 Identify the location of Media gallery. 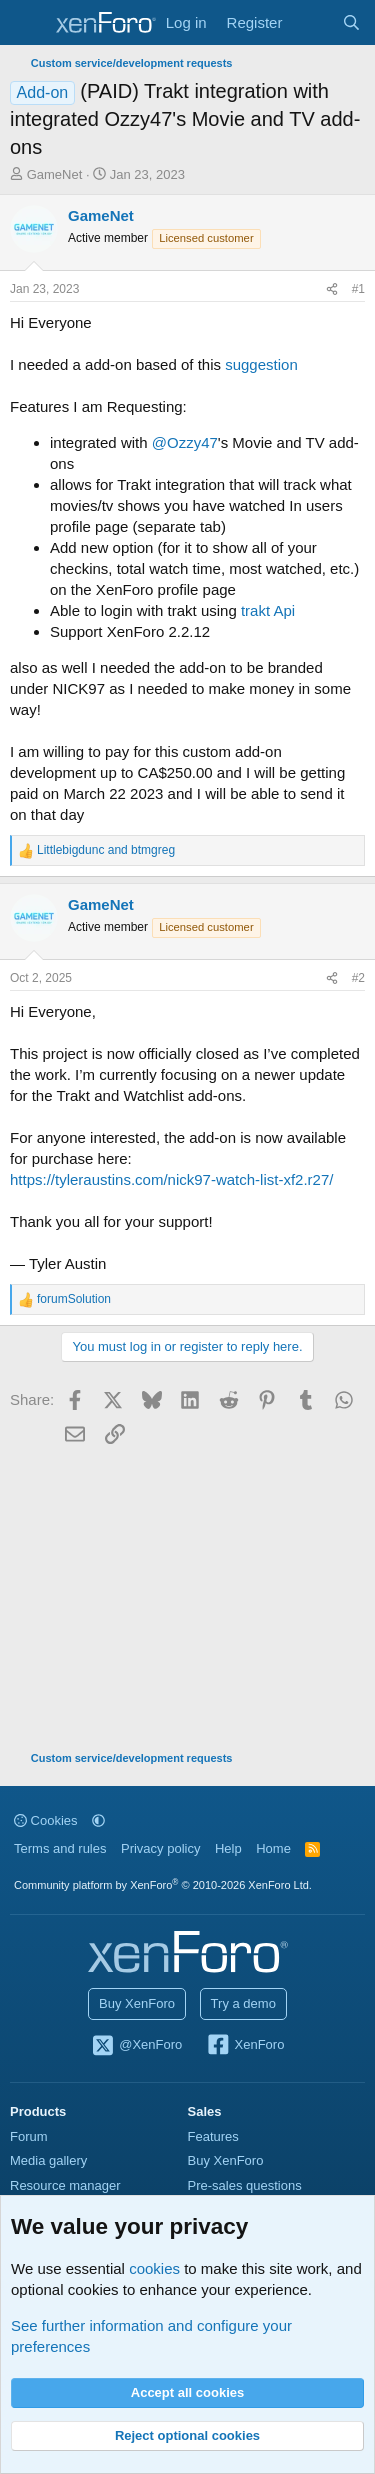
(48, 2160).